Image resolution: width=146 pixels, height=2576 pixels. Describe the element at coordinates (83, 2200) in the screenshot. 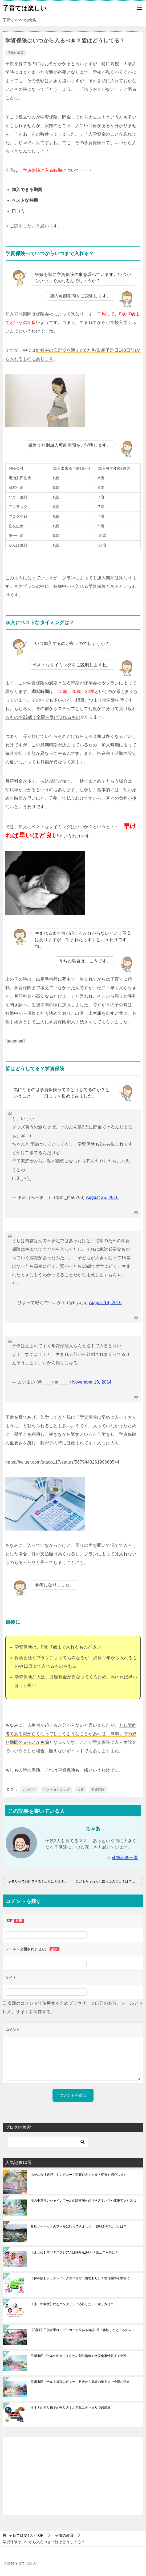

I see `海の中道サンシャインプールの駐車場への行き方！バスや電車アクセスも` at that location.